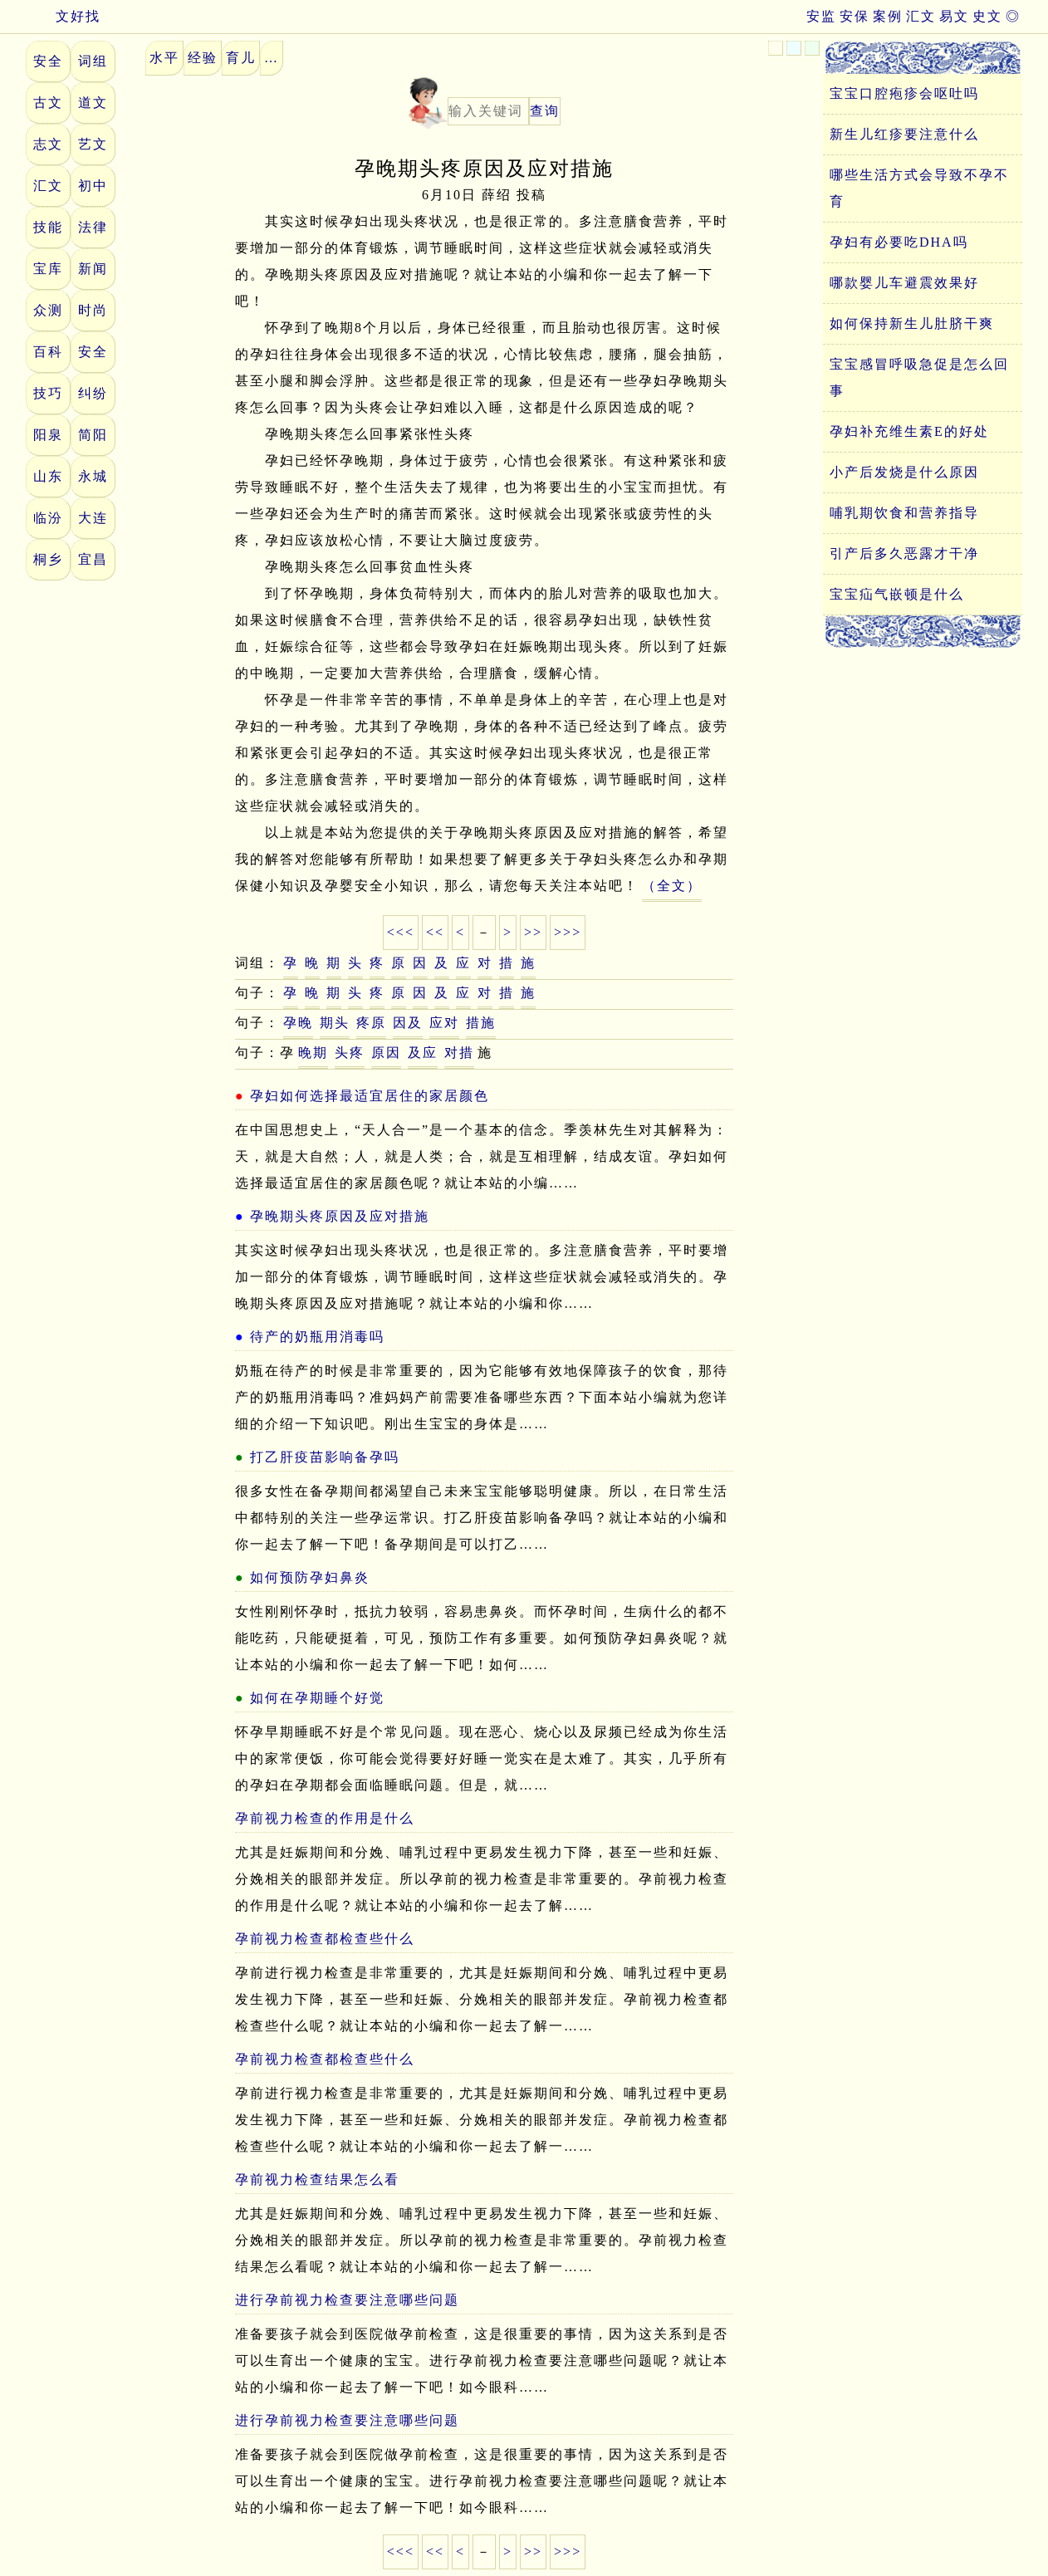 This screenshot has height=2576, width=1048. Describe the element at coordinates (904, 472) in the screenshot. I see `小产后发烧是什么原因` at that location.